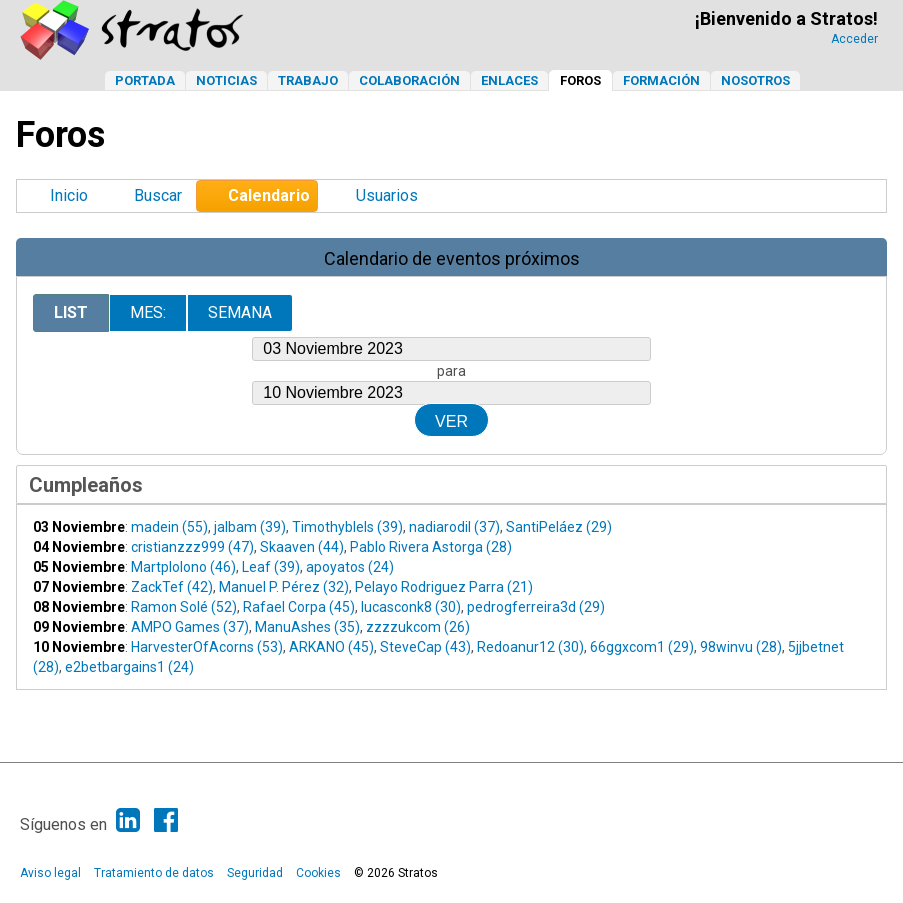 This screenshot has width=903, height=903. What do you see at coordinates (271, 567) in the screenshot?
I see `Leaf (39)` at bounding box center [271, 567].